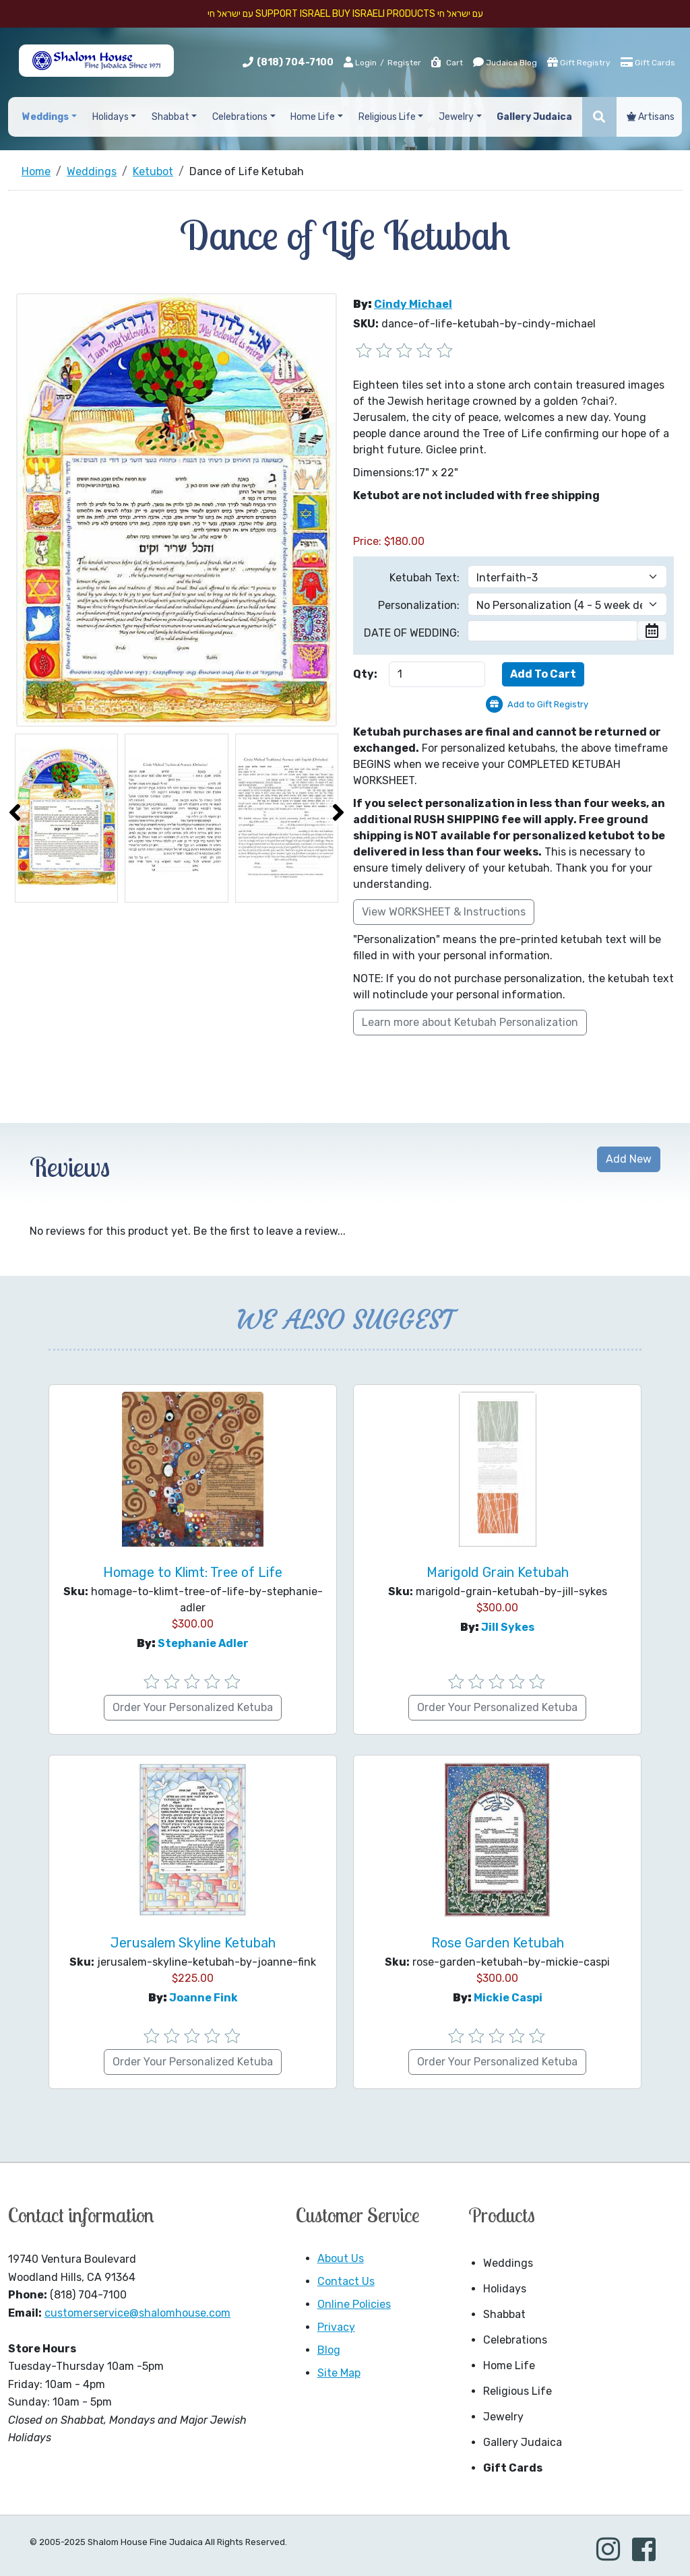  I want to click on Weddings, so click(508, 2263).